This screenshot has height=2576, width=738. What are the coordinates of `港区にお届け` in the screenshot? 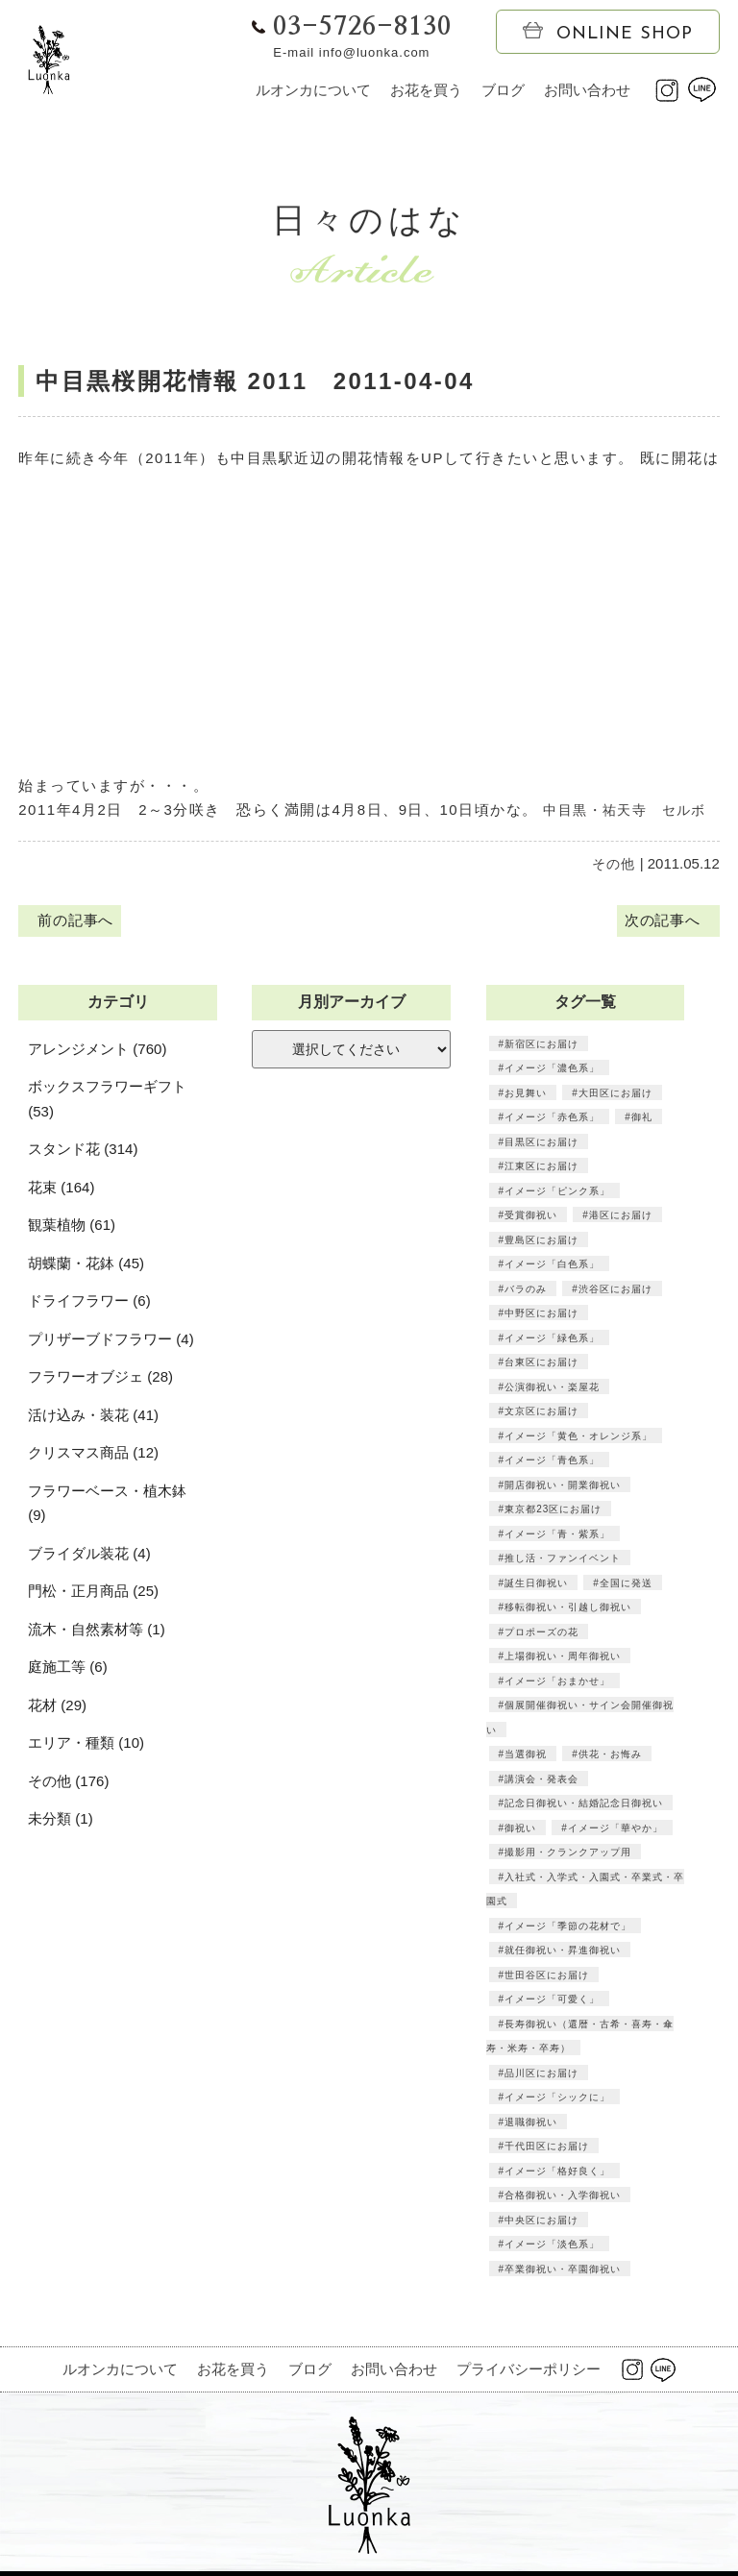 It's located at (620, 1218).